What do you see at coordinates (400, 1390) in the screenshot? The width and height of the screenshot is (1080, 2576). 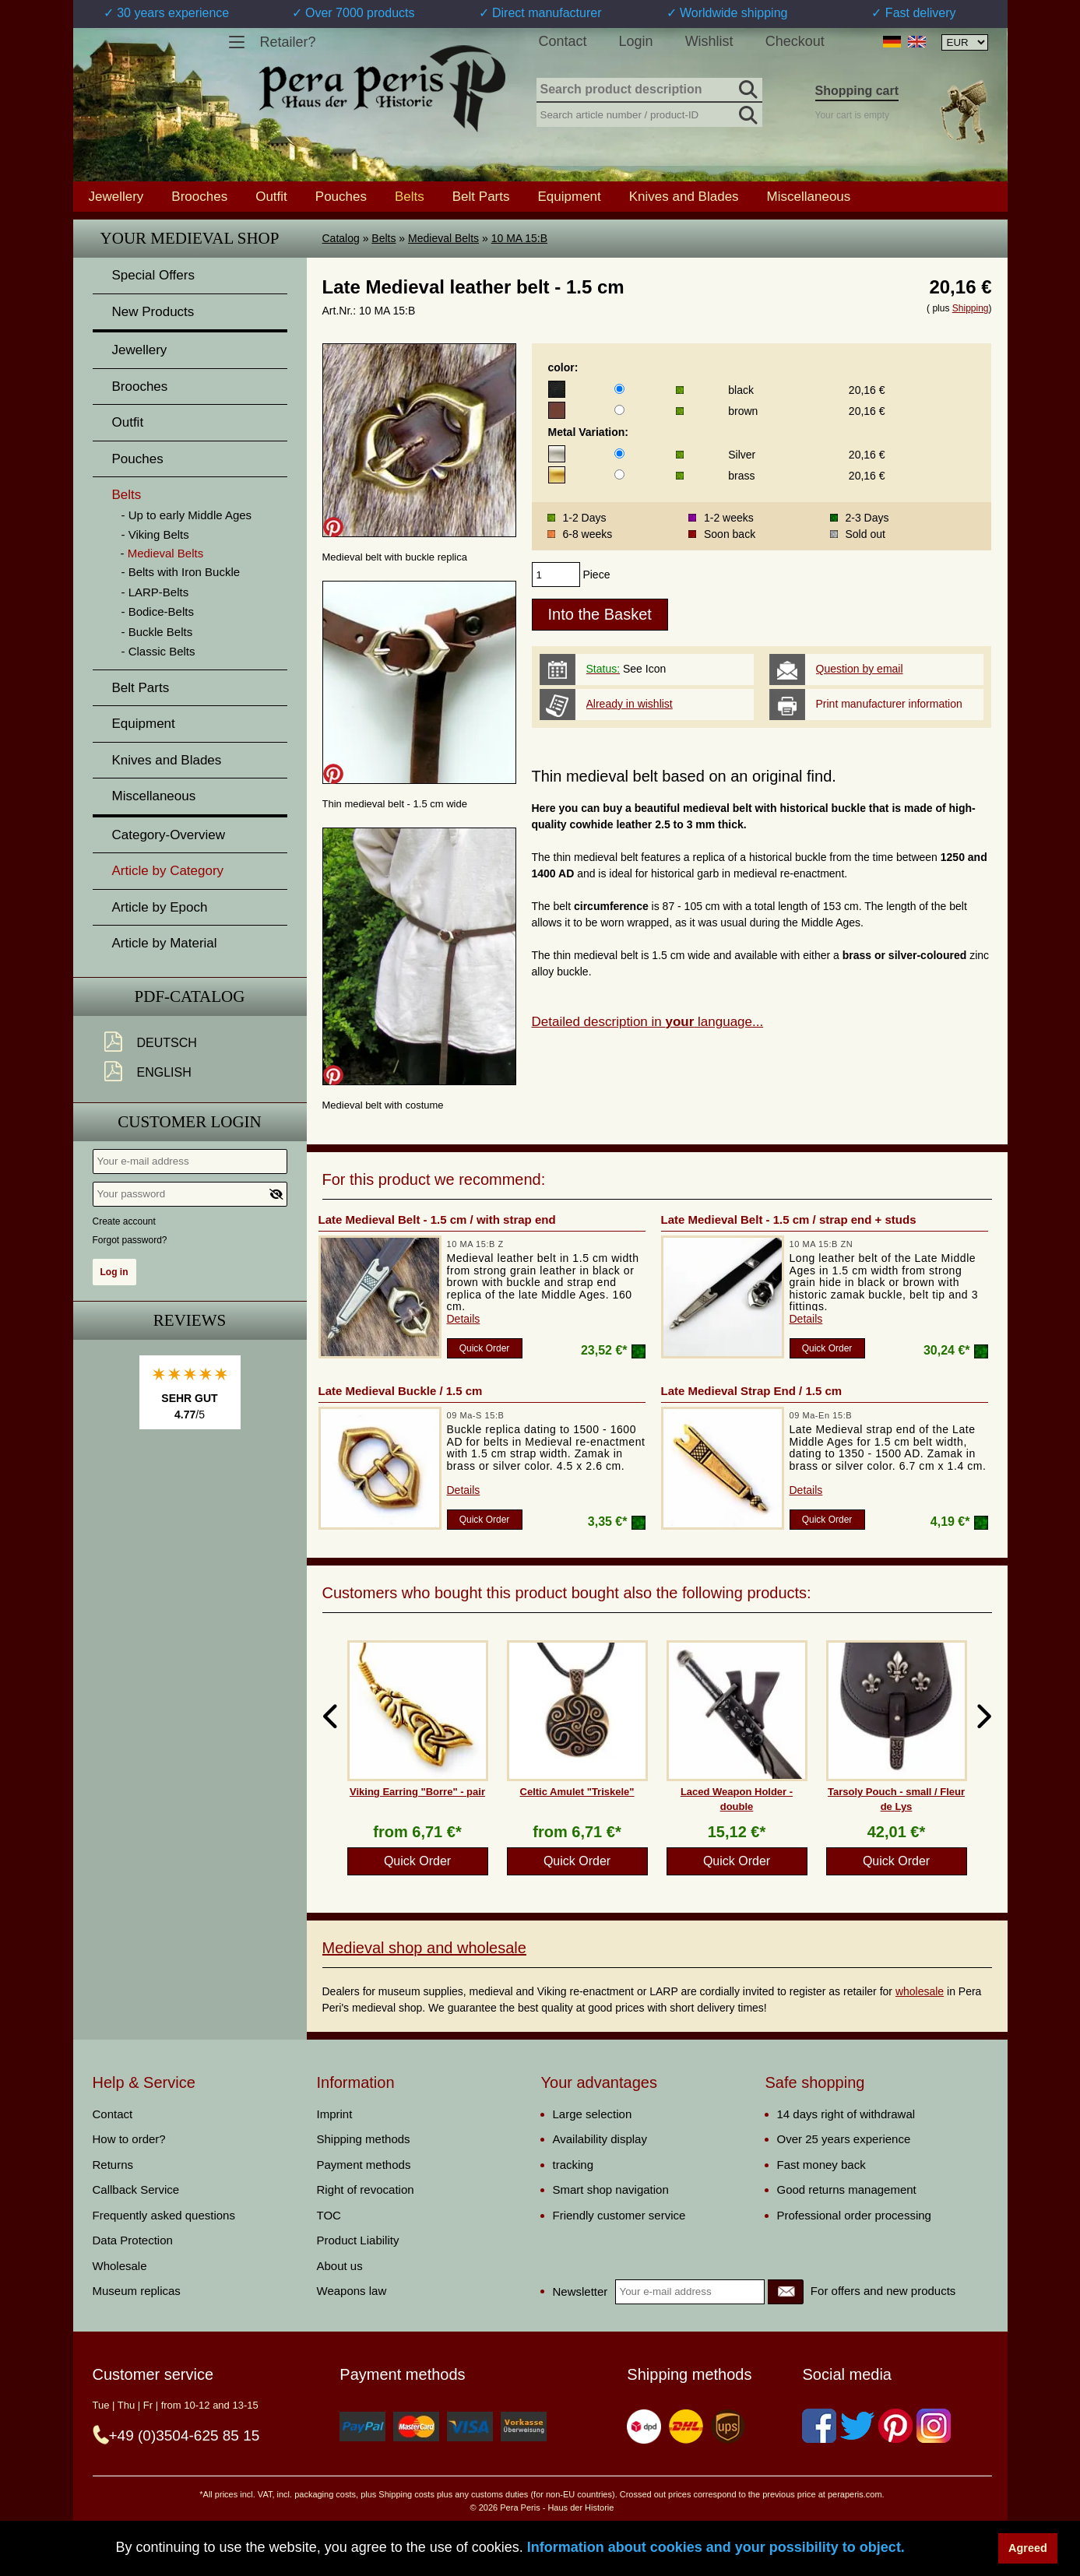 I see `Late Medieval Buckle / 1.5 cm` at bounding box center [400, 1390].